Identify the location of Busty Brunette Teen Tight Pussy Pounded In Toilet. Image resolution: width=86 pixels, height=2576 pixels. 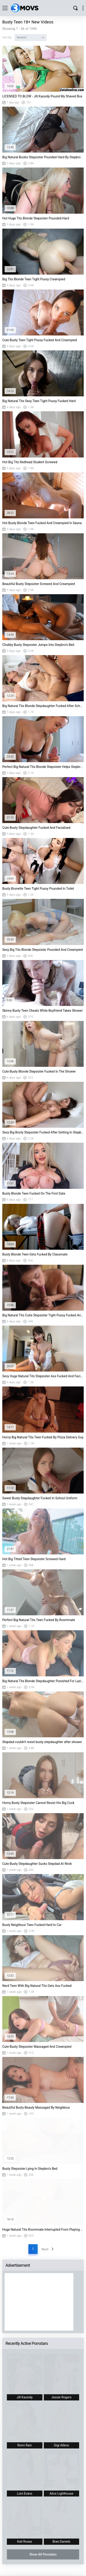
(38, 888).